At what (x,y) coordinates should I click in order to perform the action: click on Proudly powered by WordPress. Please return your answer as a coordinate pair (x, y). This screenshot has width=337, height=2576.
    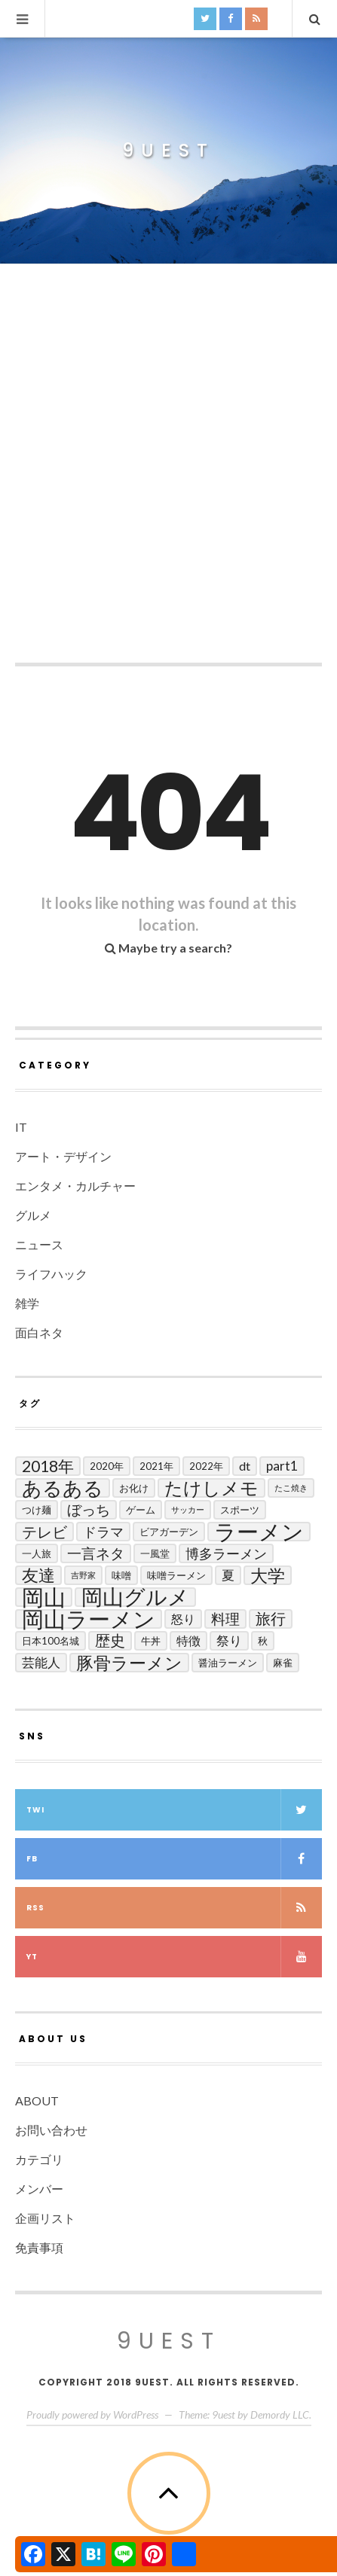
    Looking at the image, I should click on (92, 2414).